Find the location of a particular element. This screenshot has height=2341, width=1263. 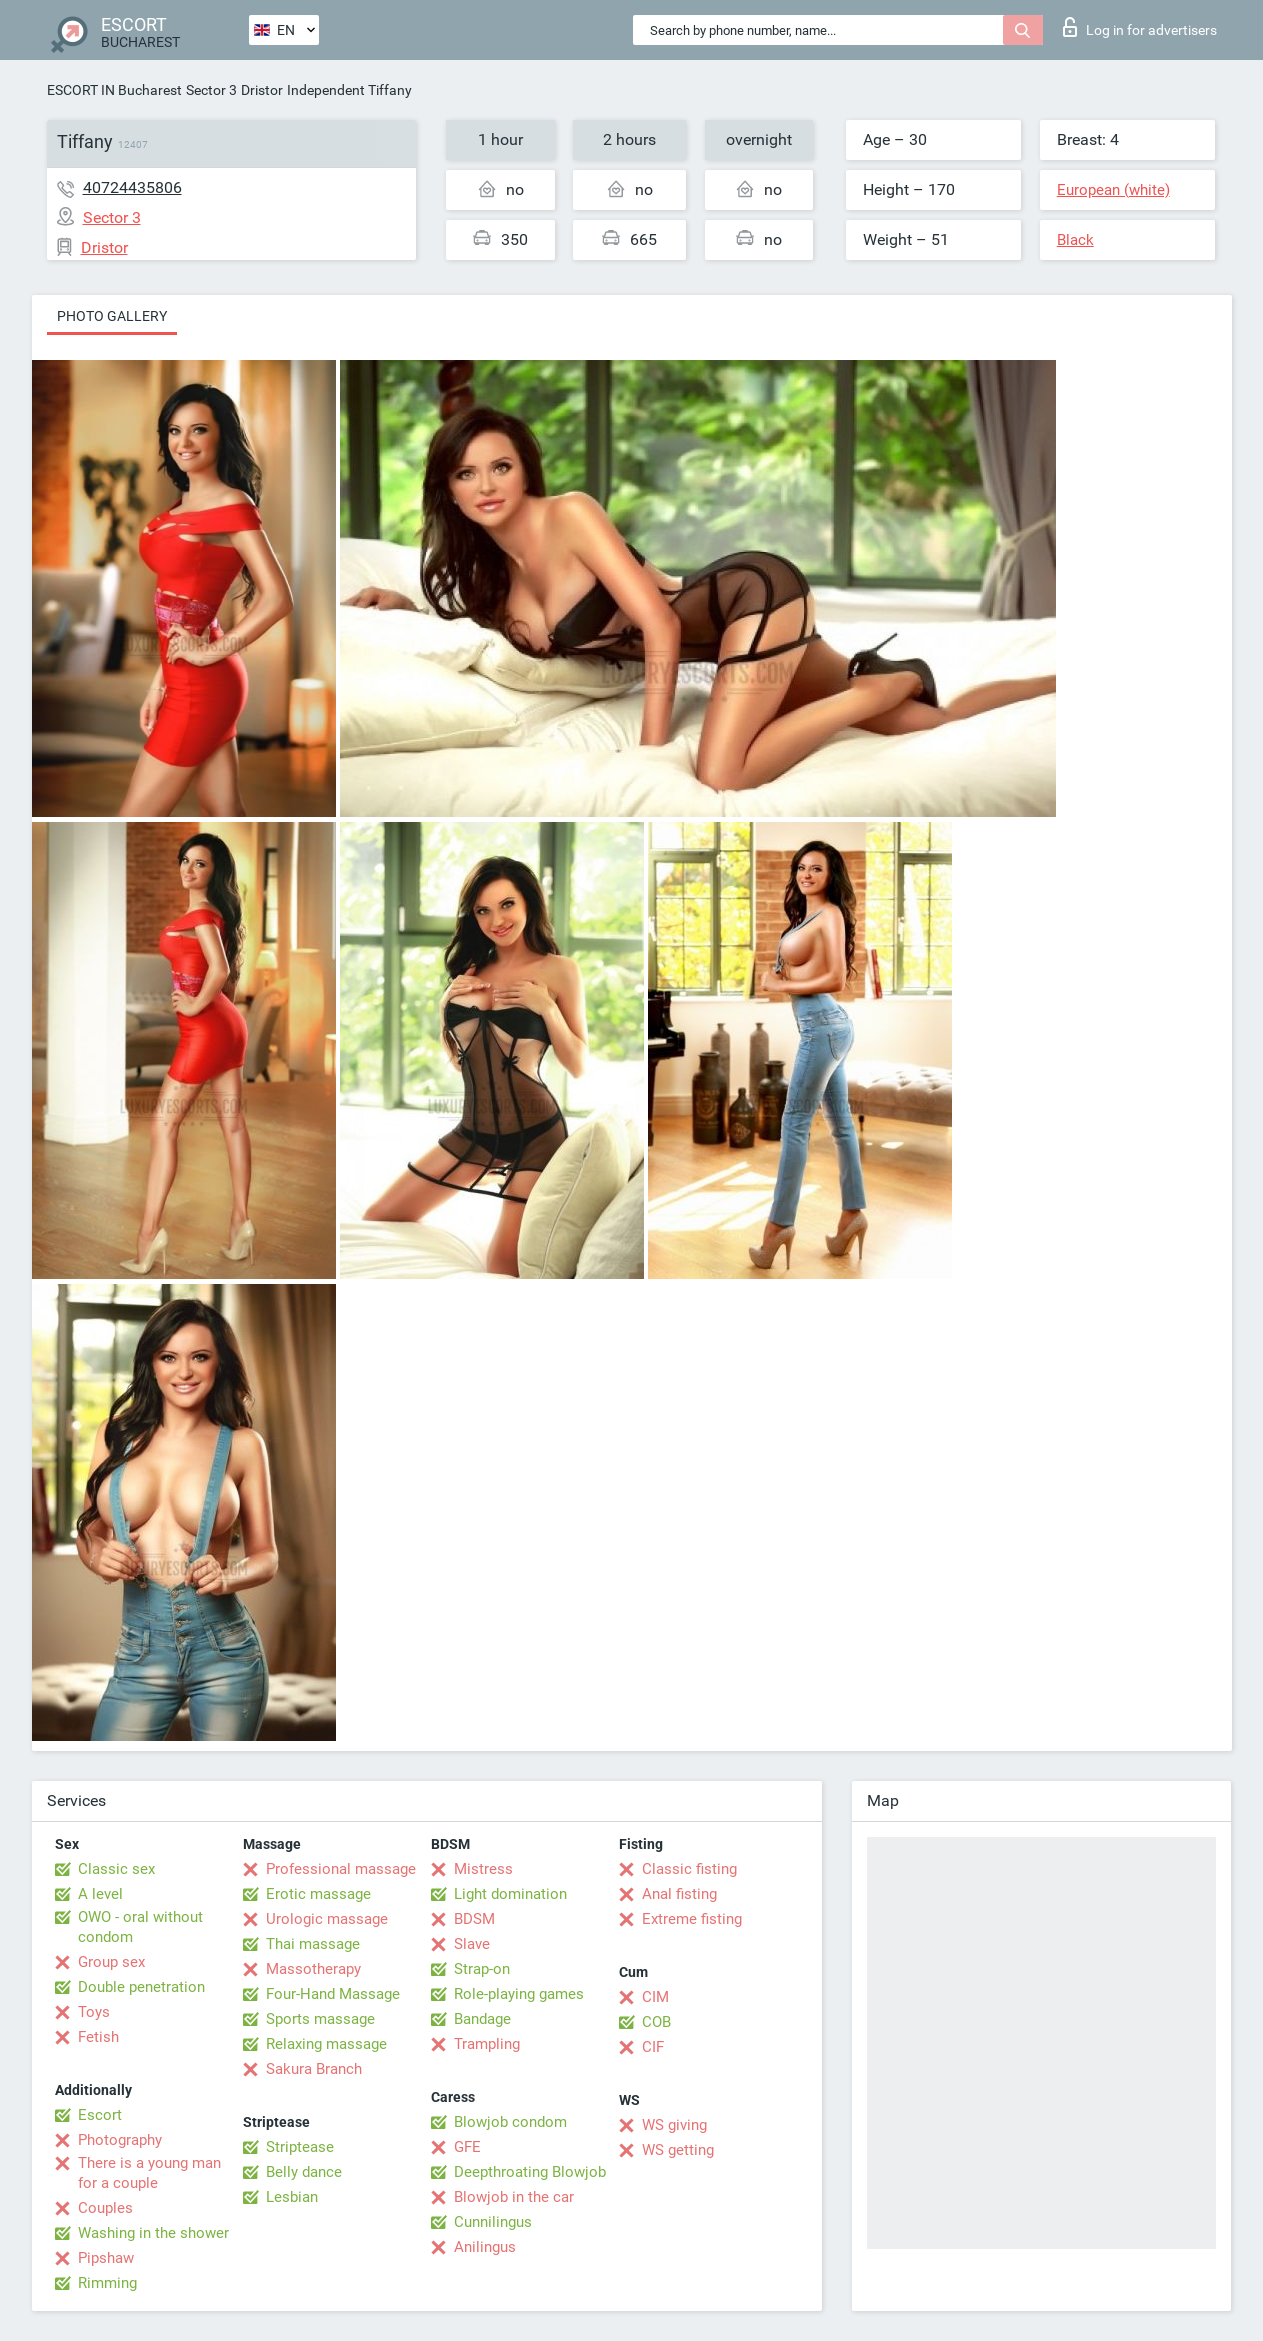

Light domination is located at coordinates (510, 1894).